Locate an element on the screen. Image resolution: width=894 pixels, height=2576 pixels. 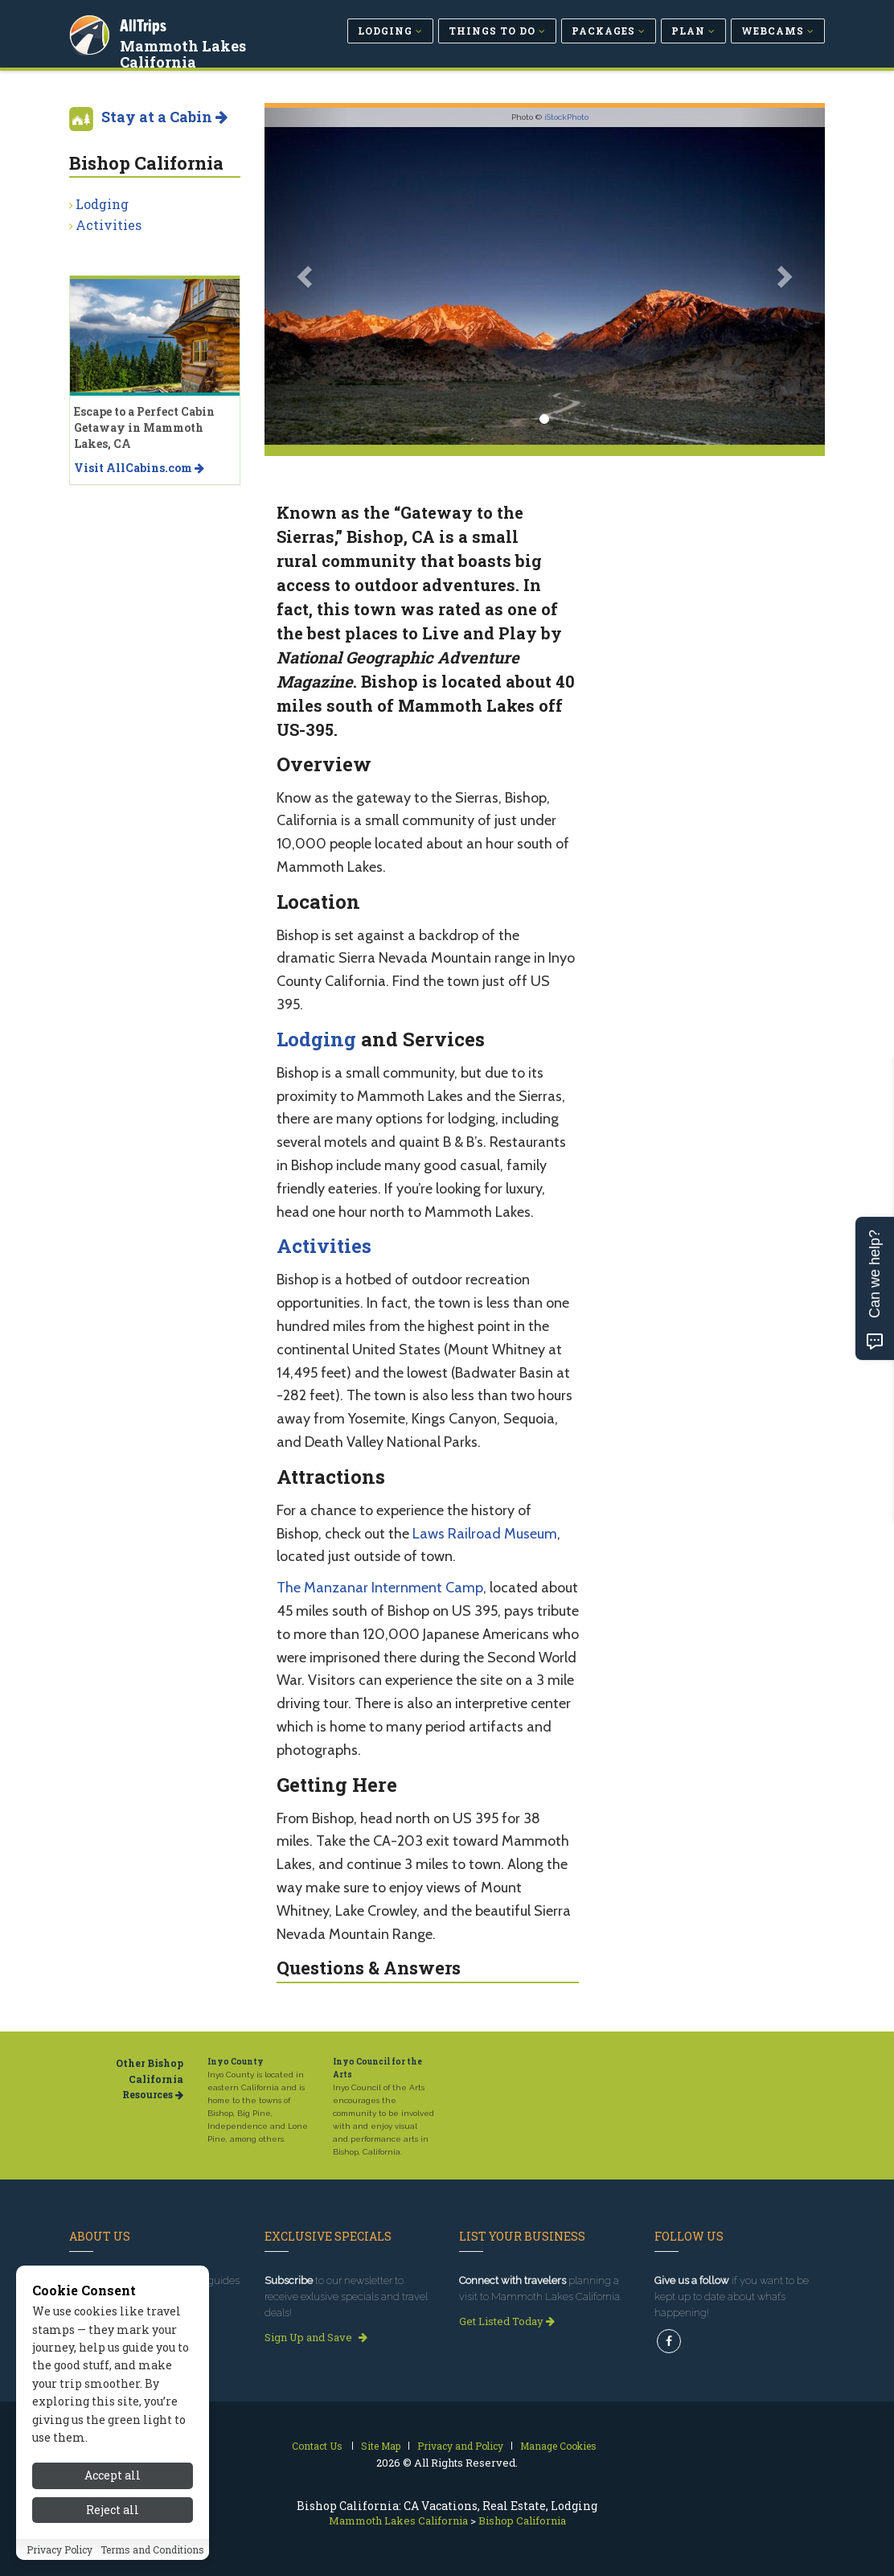
AllTrips is located at coordinates (145, 23).